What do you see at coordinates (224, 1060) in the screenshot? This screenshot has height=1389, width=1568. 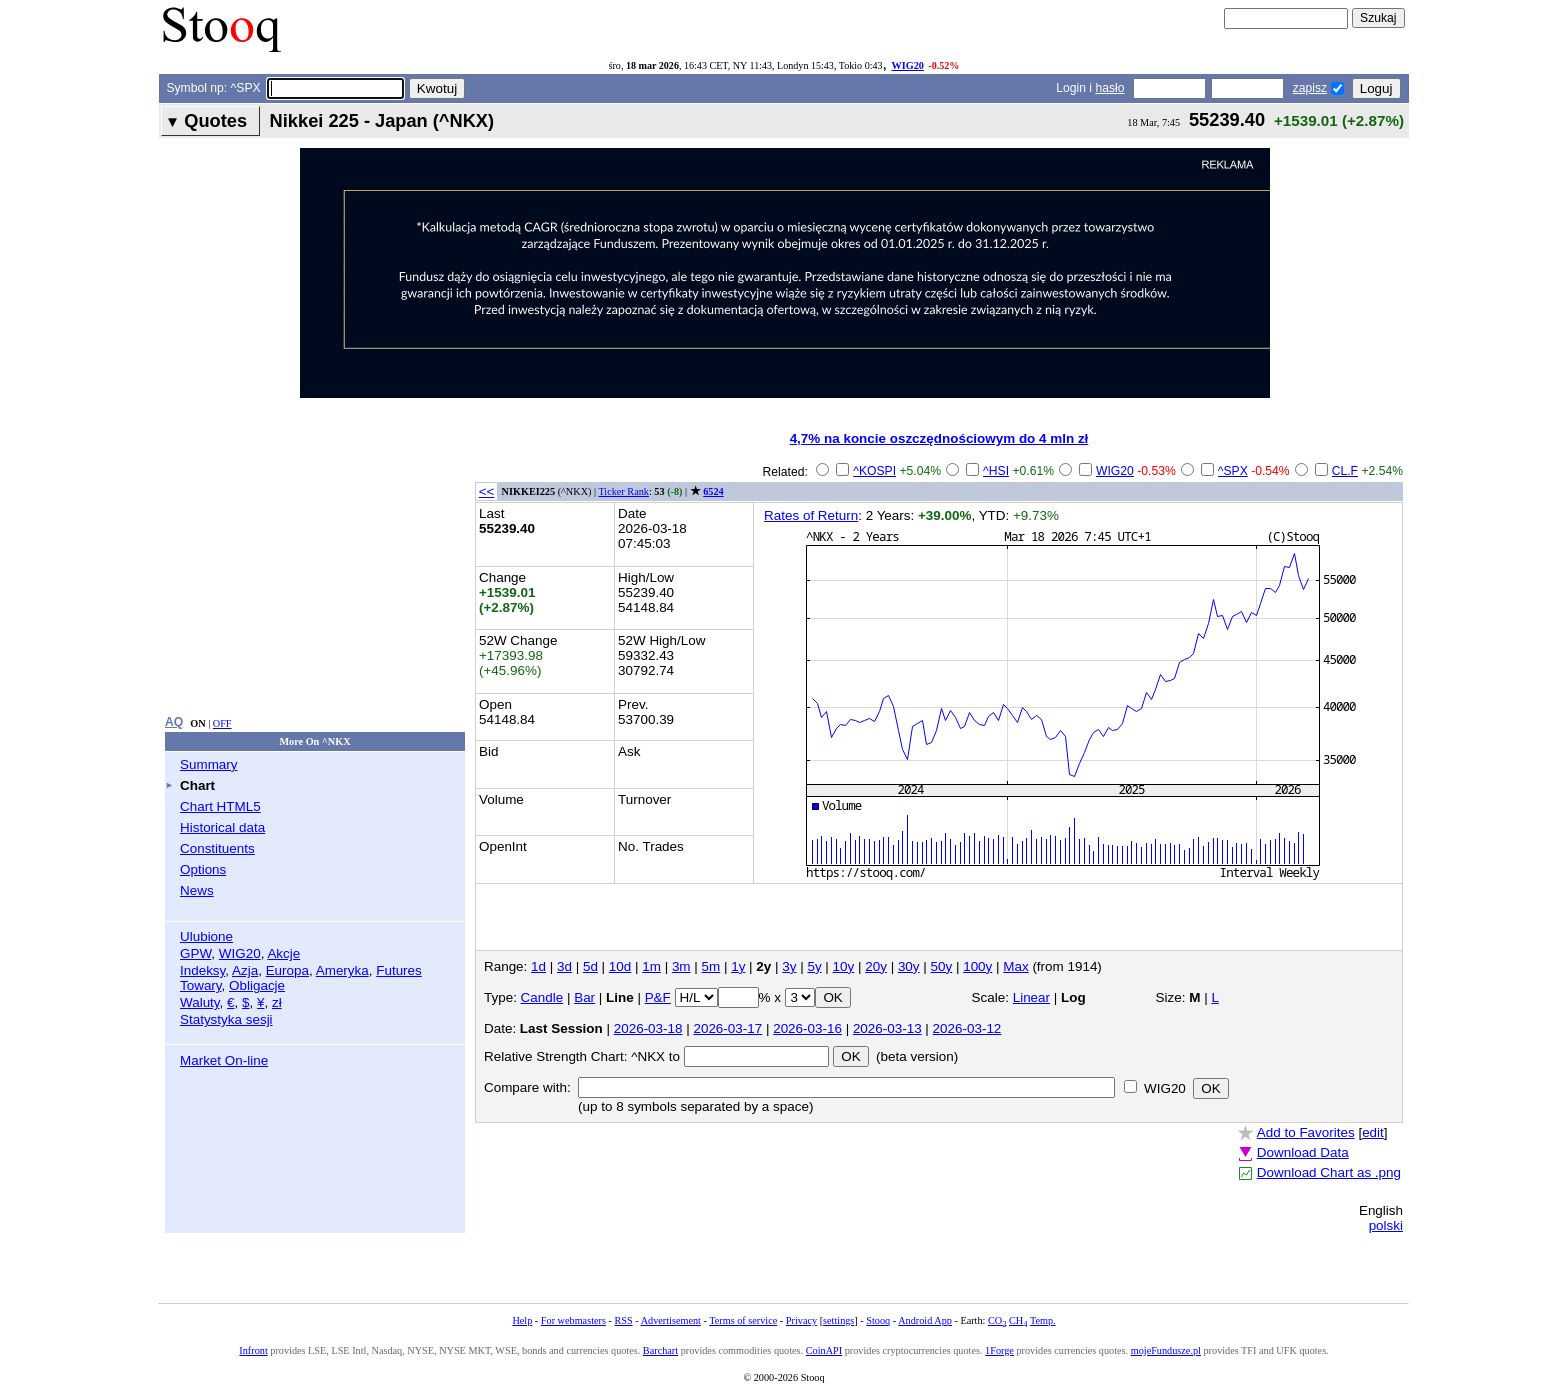 I see `Market On-line` at bounding box center [224, 1060].